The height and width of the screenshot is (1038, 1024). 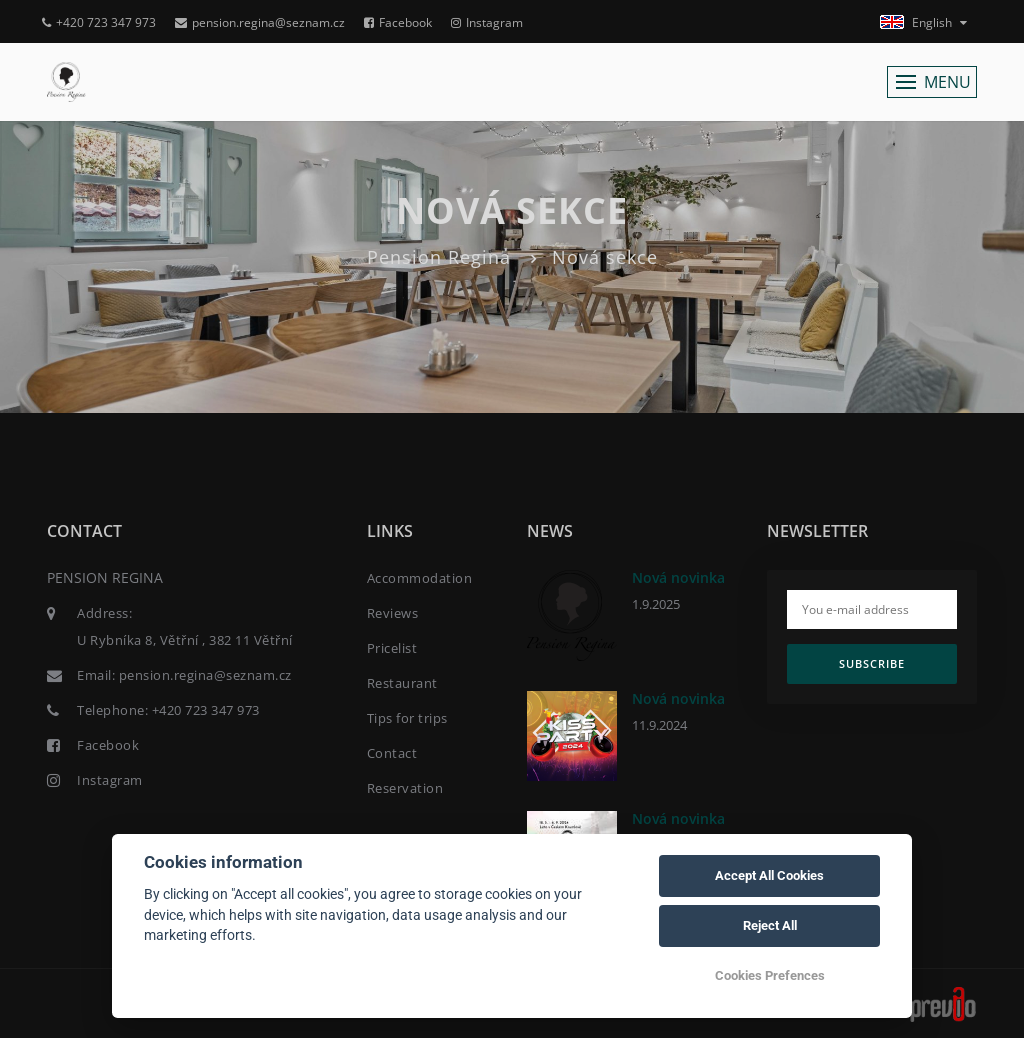 I want to click on Reservation, so click(x=405, y=788).